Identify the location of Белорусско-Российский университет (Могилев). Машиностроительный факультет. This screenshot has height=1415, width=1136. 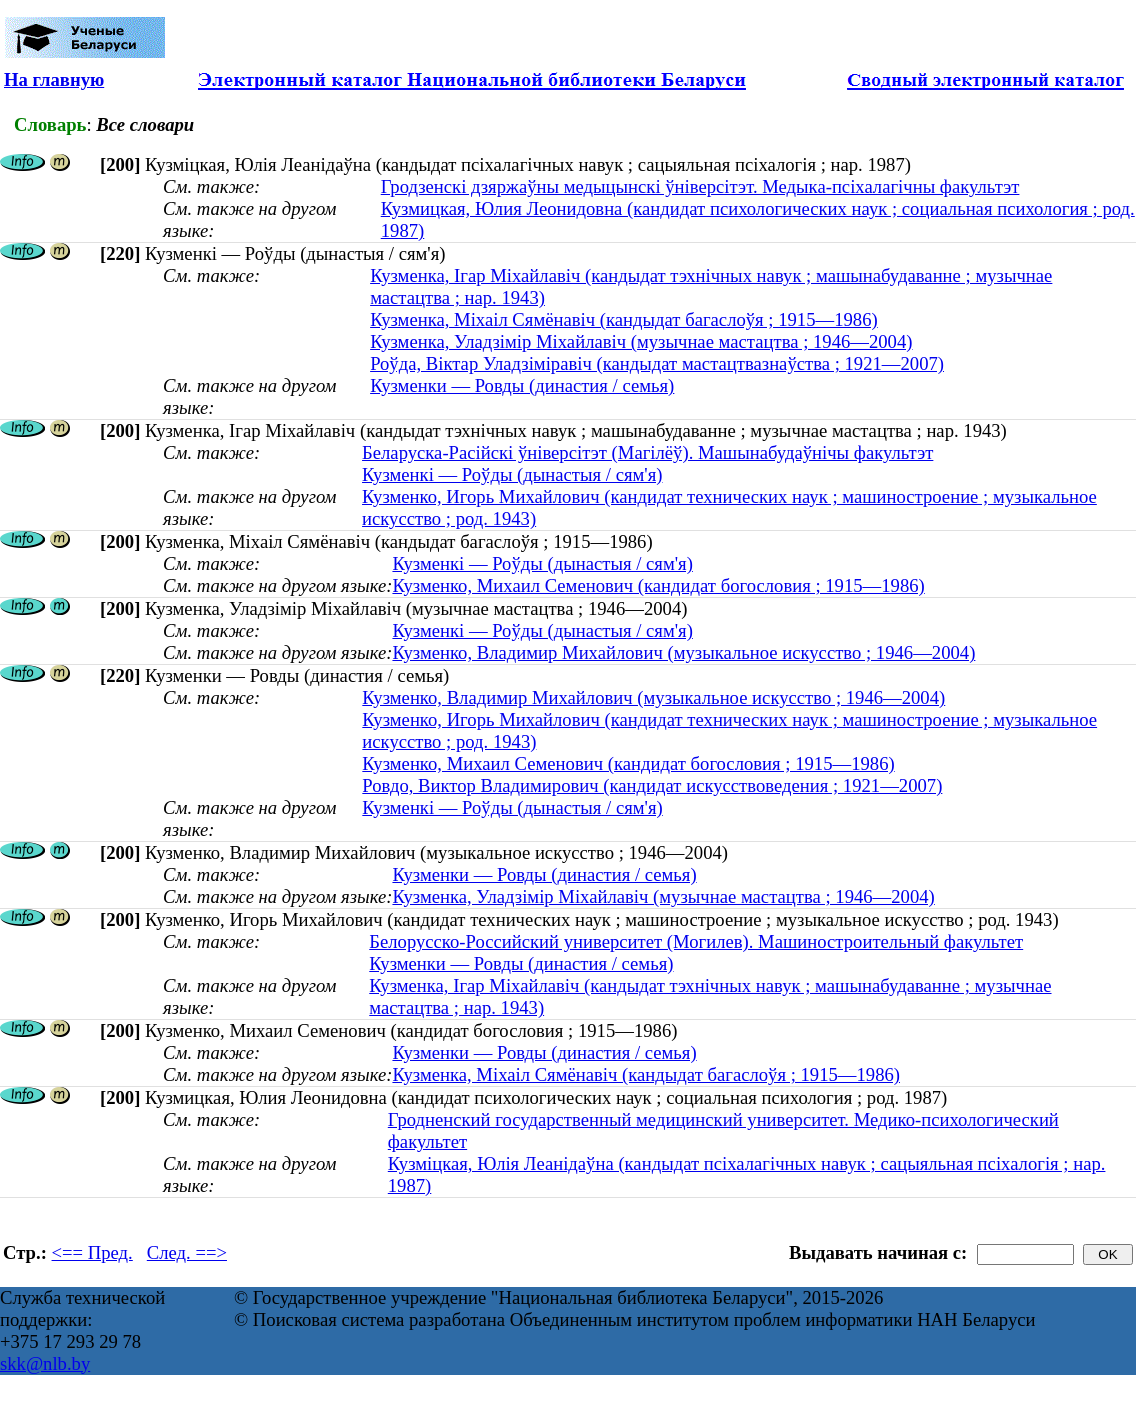
(696, 941).